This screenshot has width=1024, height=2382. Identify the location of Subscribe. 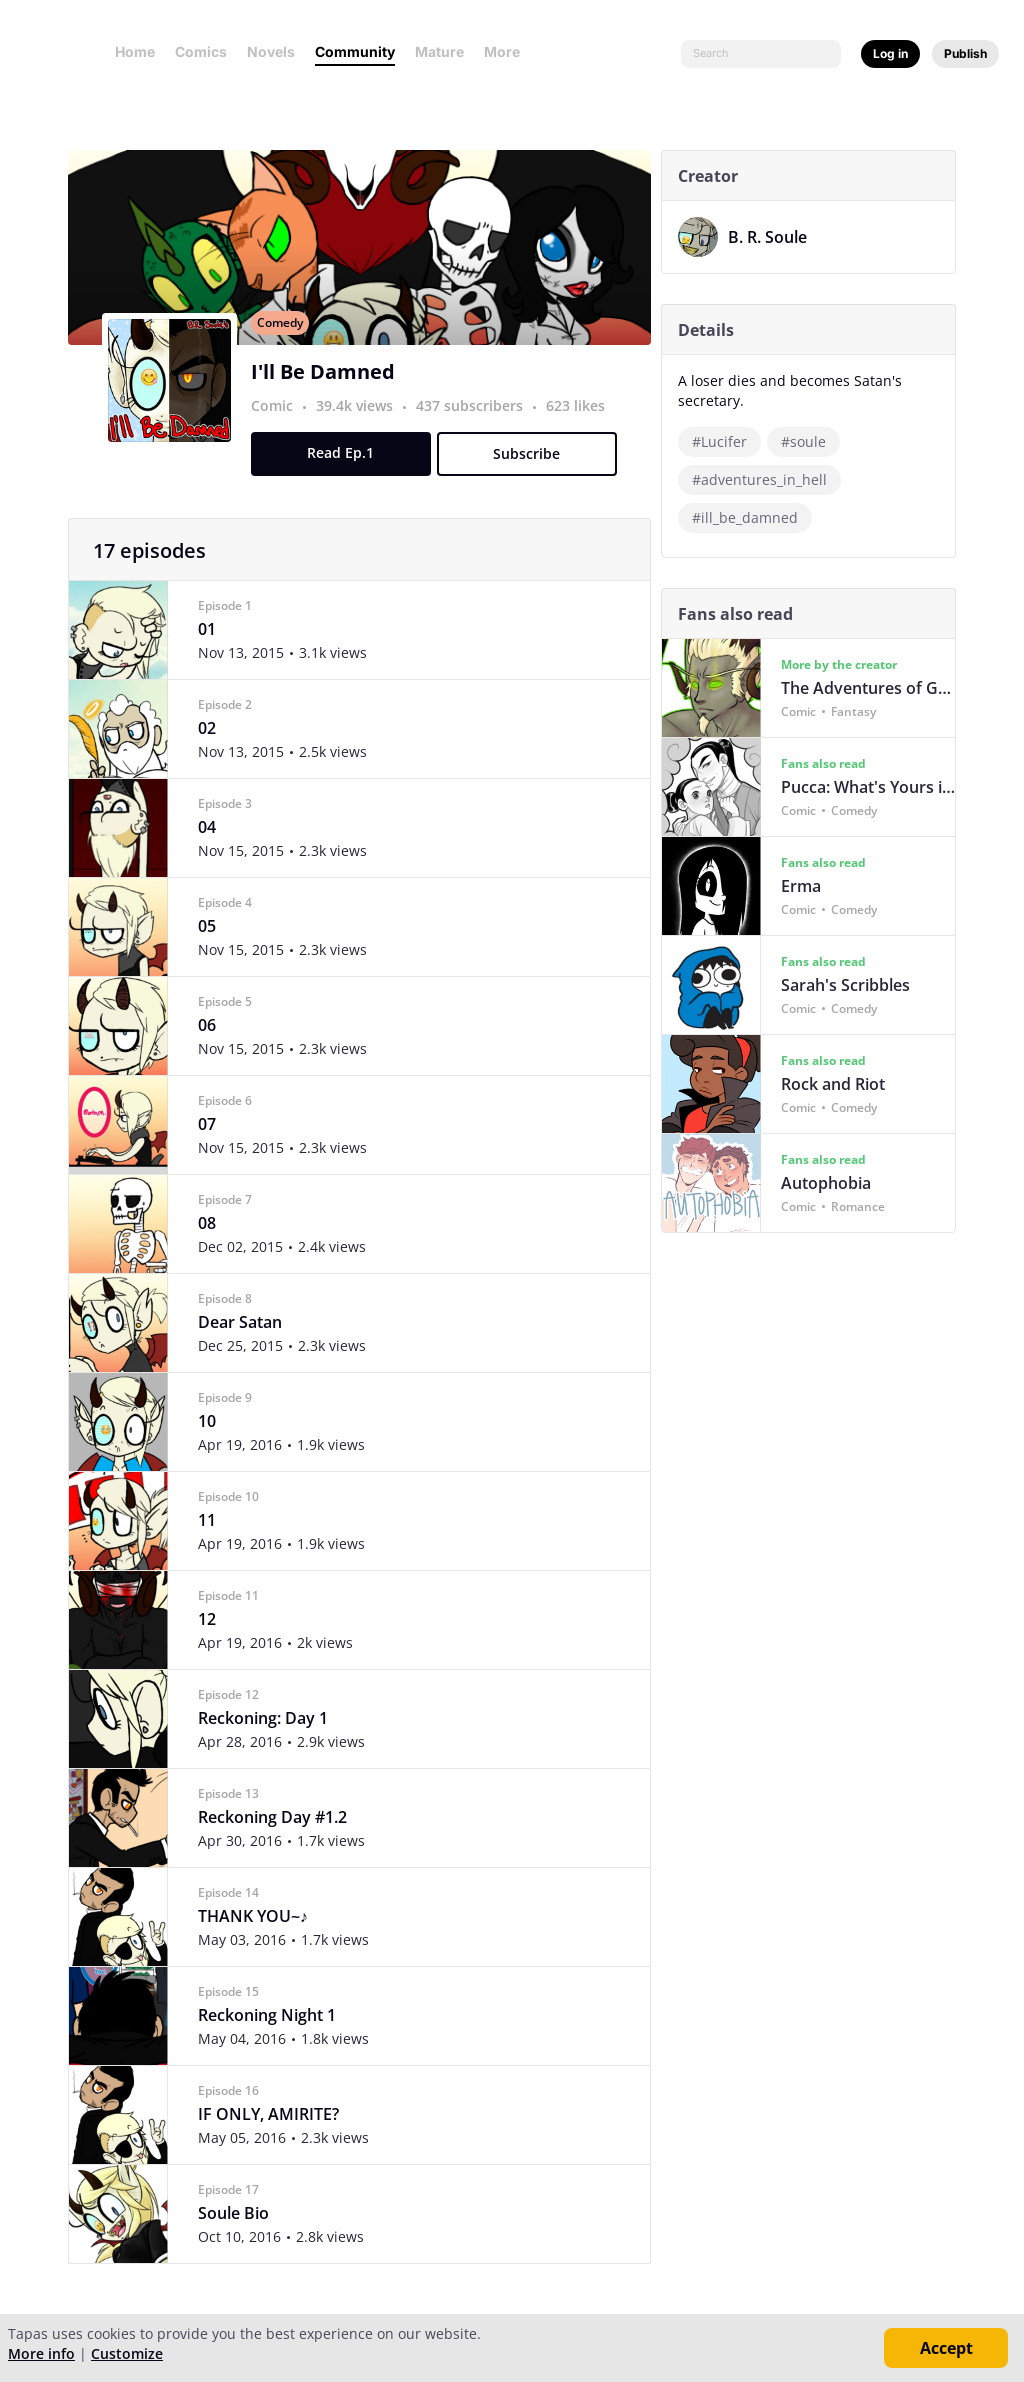
(531, 475).